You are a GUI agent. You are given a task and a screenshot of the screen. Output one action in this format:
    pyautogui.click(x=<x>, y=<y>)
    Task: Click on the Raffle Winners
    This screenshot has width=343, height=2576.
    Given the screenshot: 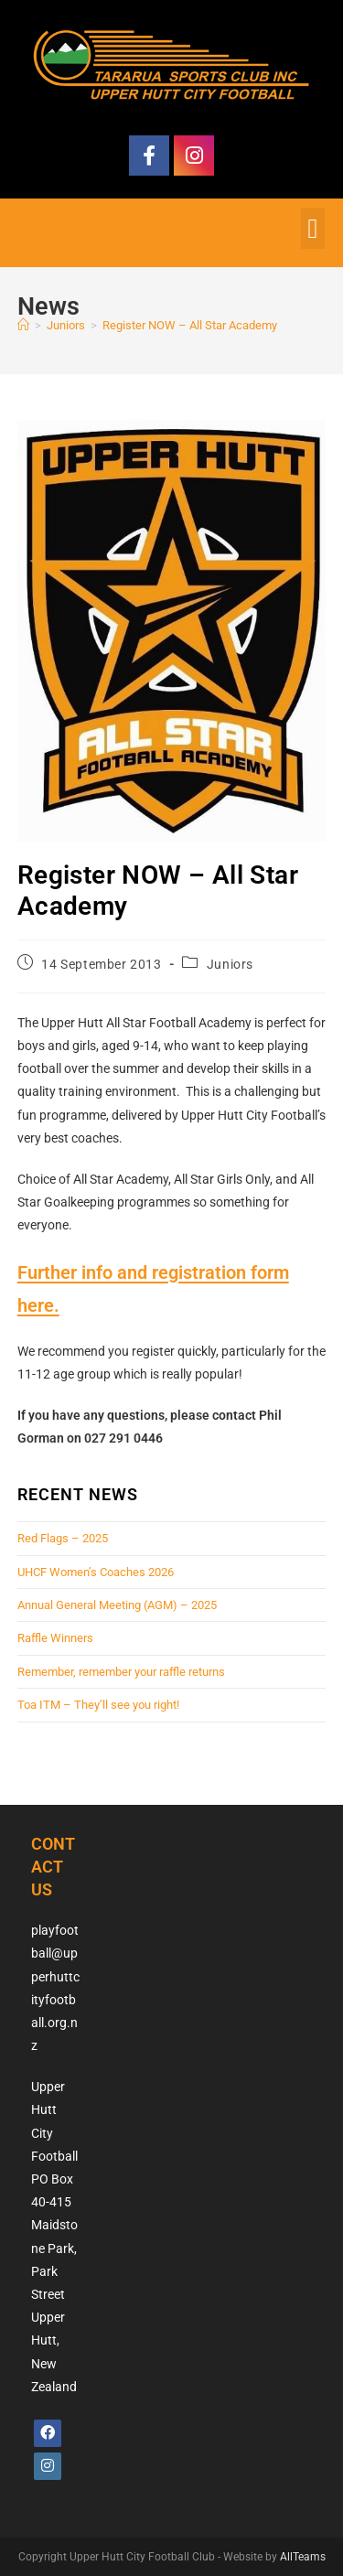 What is the action you would take?
    pyautogui.click(x=55, y=1638)
    